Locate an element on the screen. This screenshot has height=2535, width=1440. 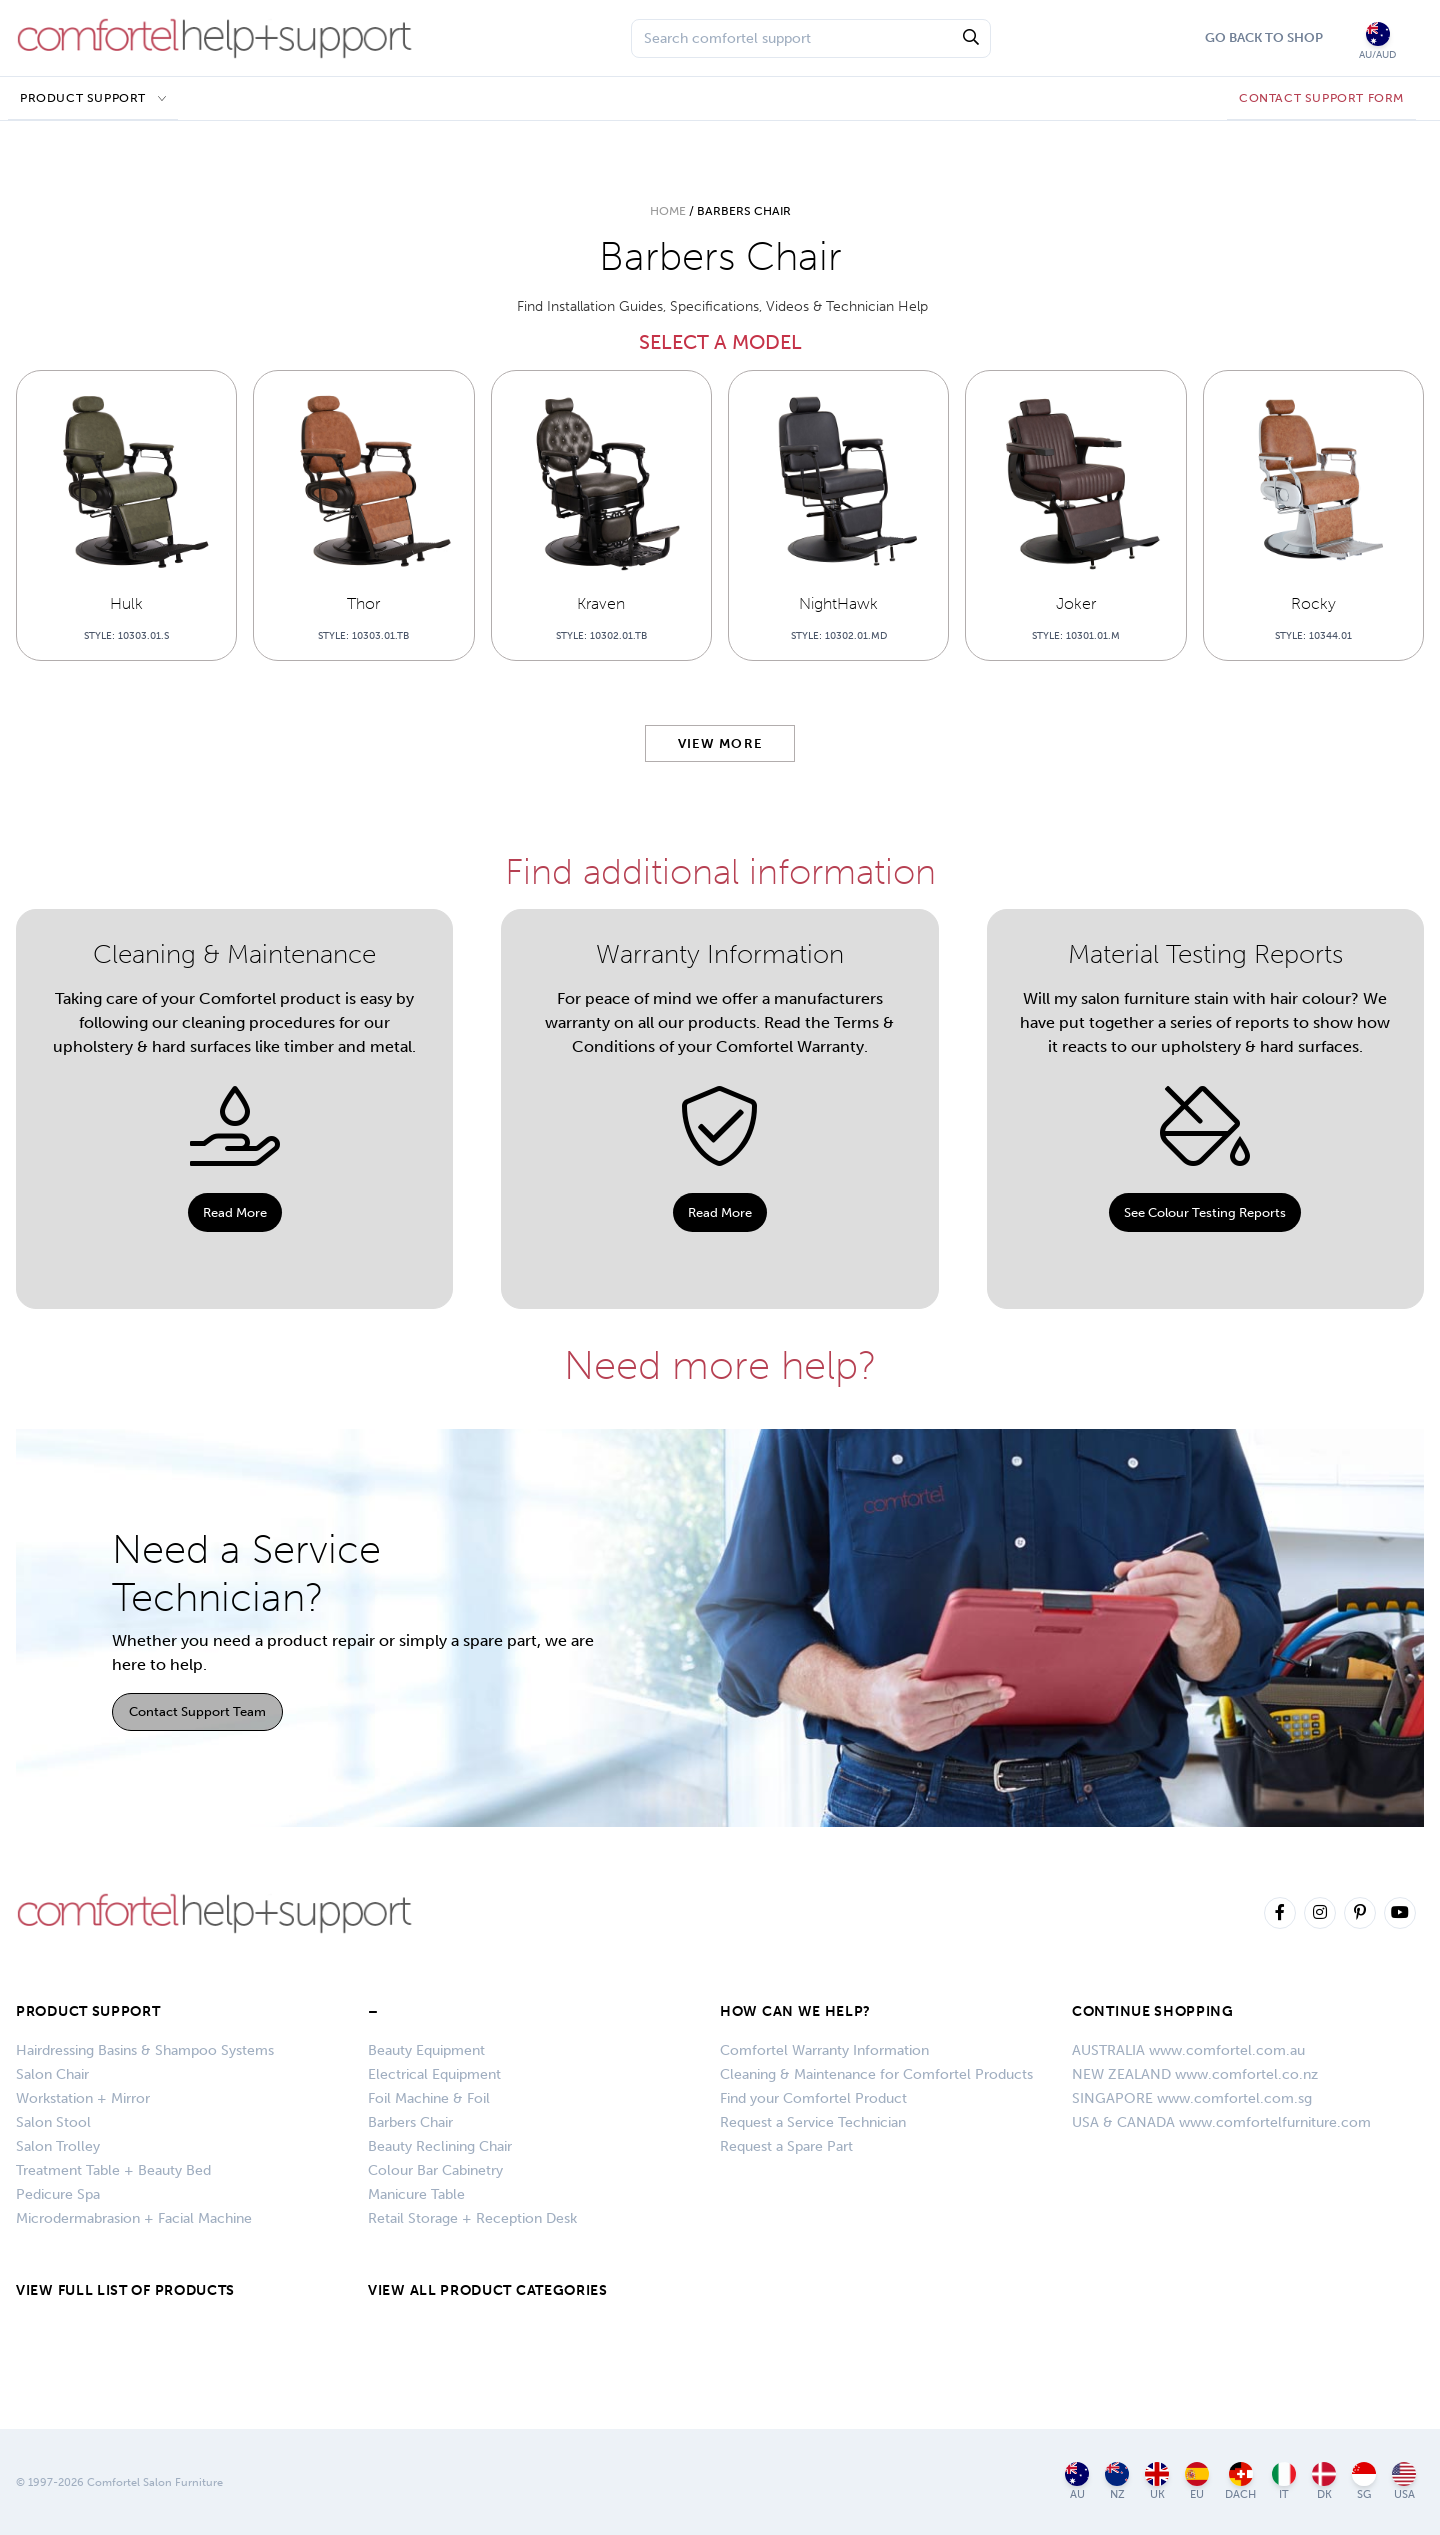
Home is located at coordinates (668, 211).